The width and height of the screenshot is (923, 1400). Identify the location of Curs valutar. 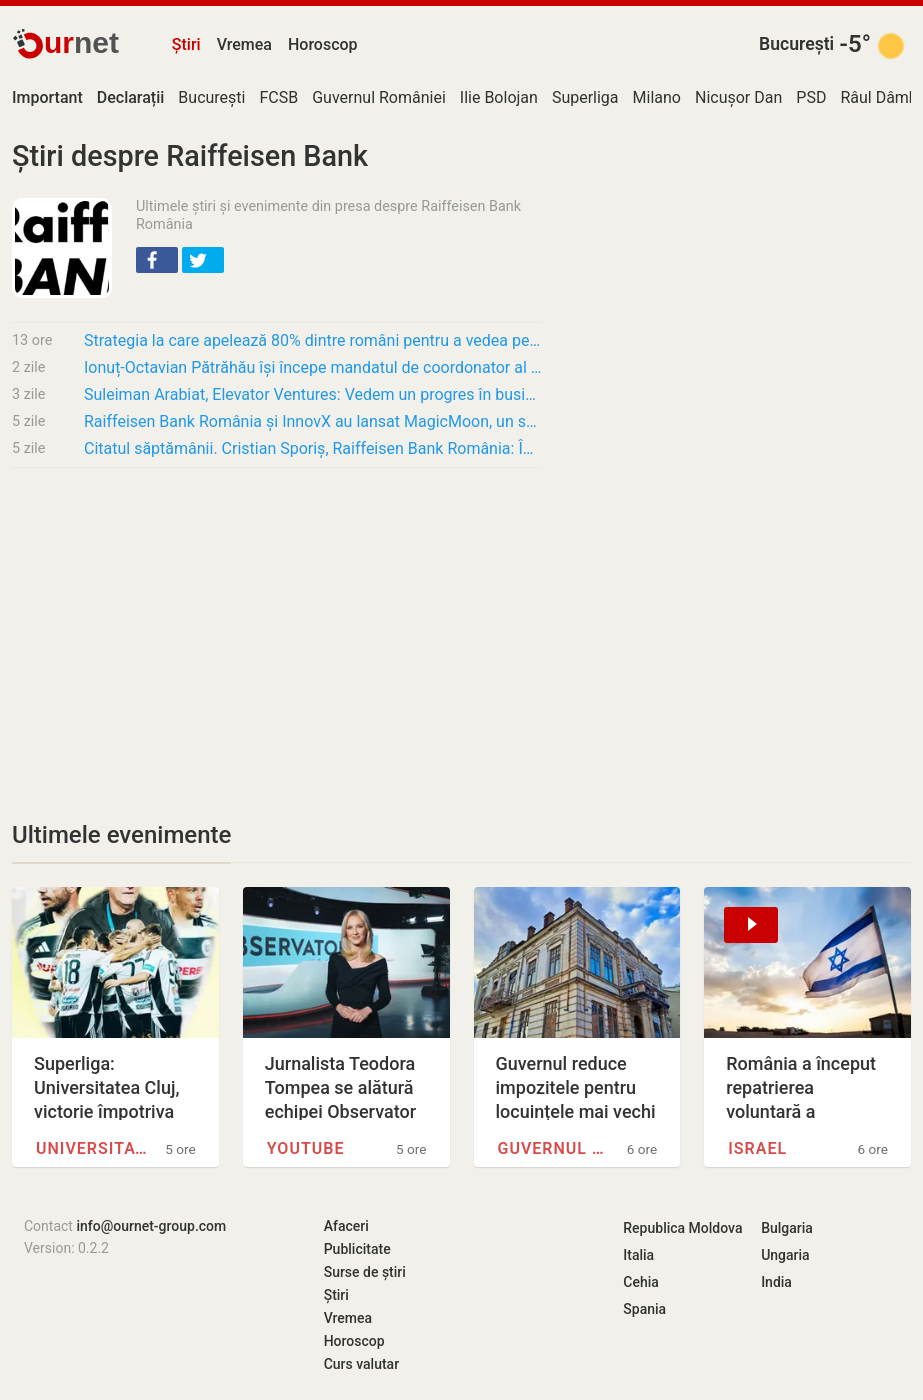
(361, 1364).